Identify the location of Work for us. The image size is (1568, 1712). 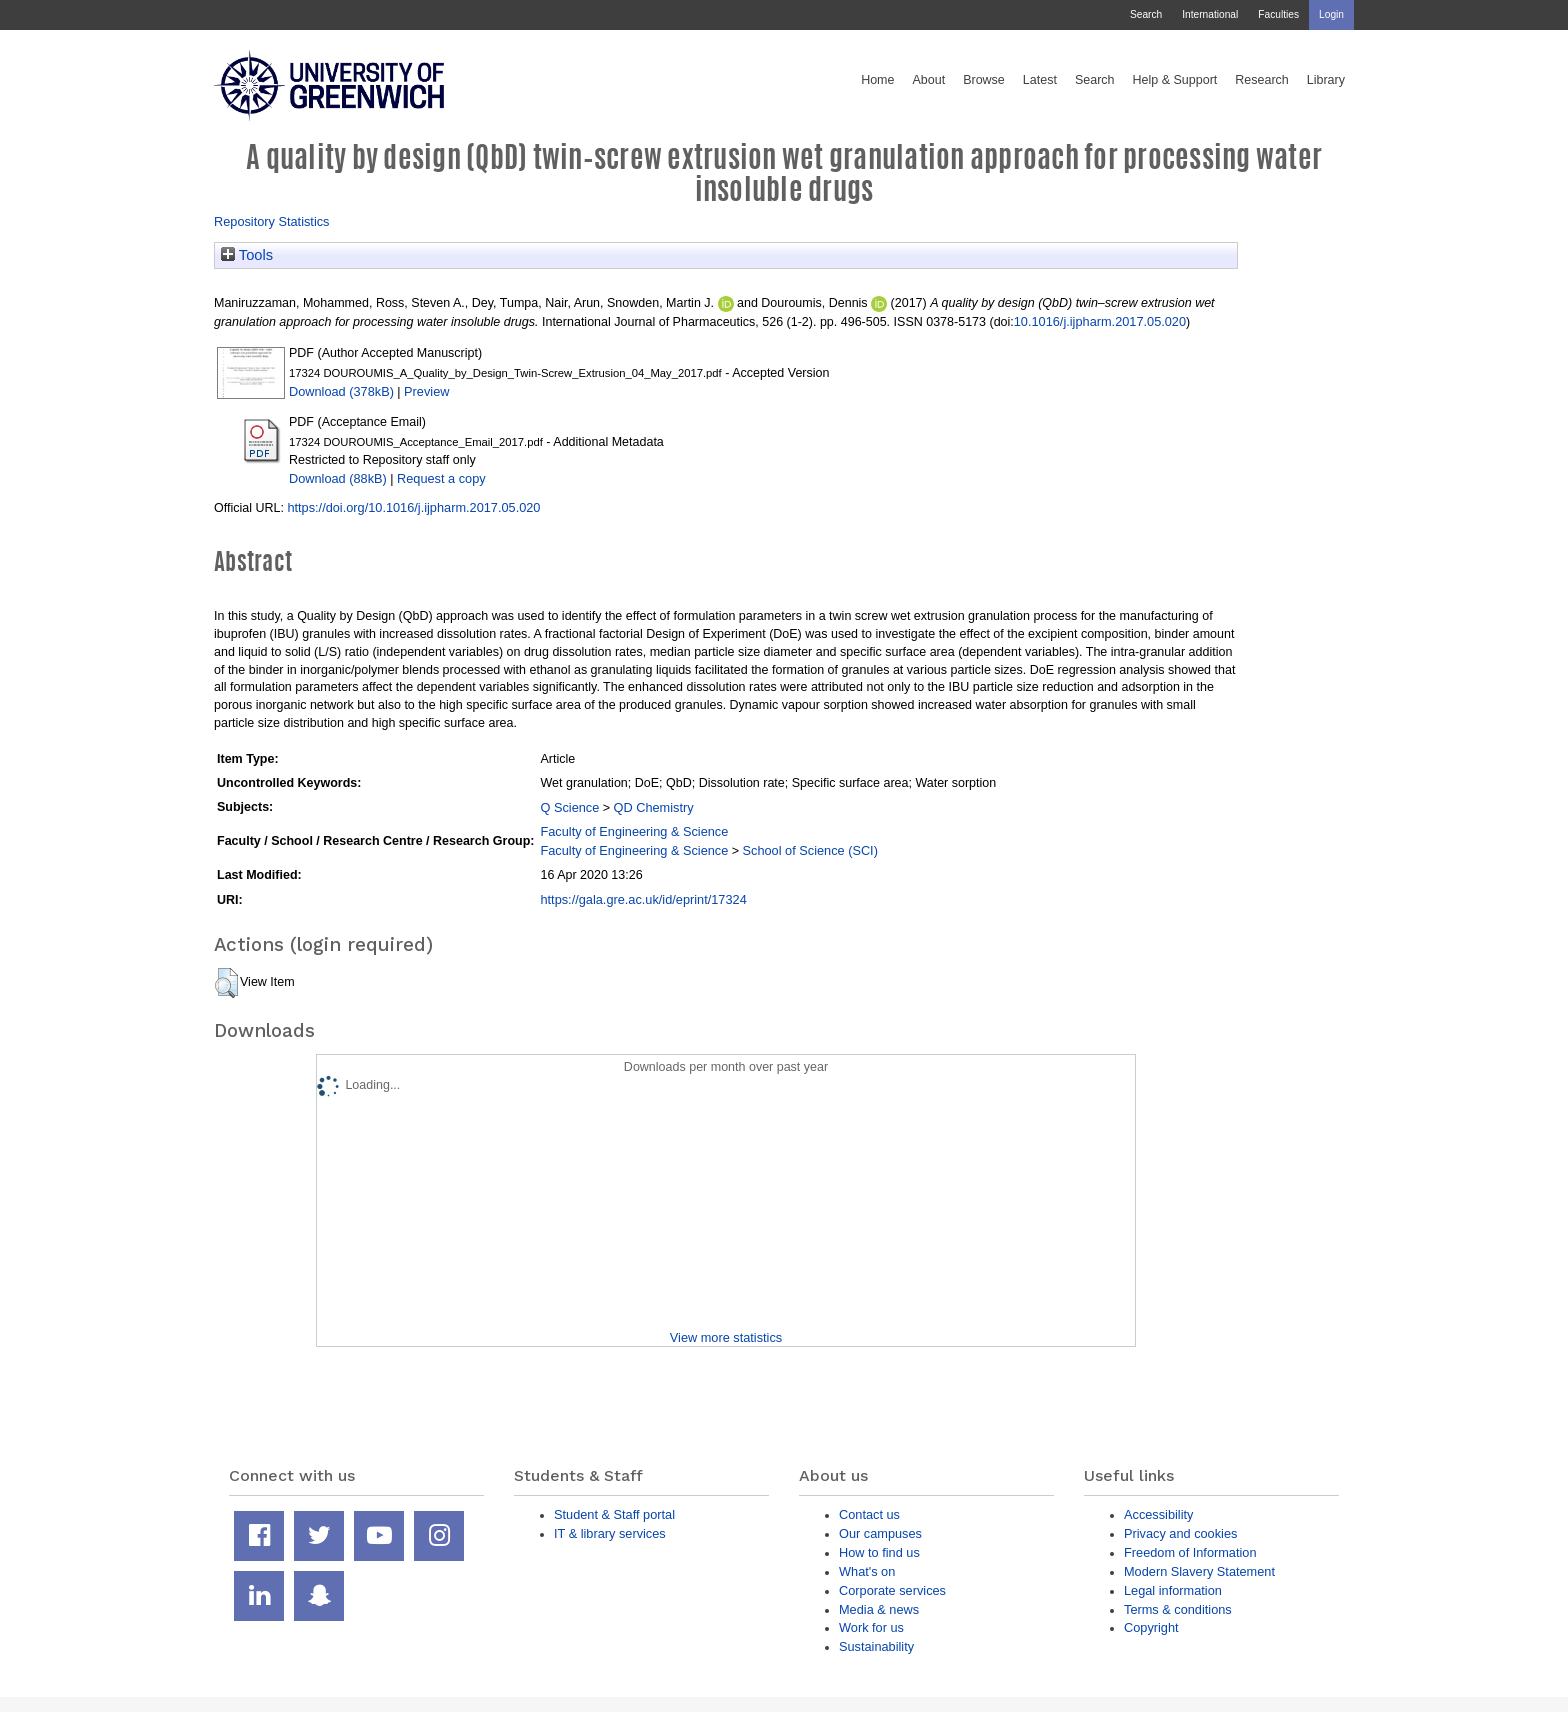
(871, 1627).